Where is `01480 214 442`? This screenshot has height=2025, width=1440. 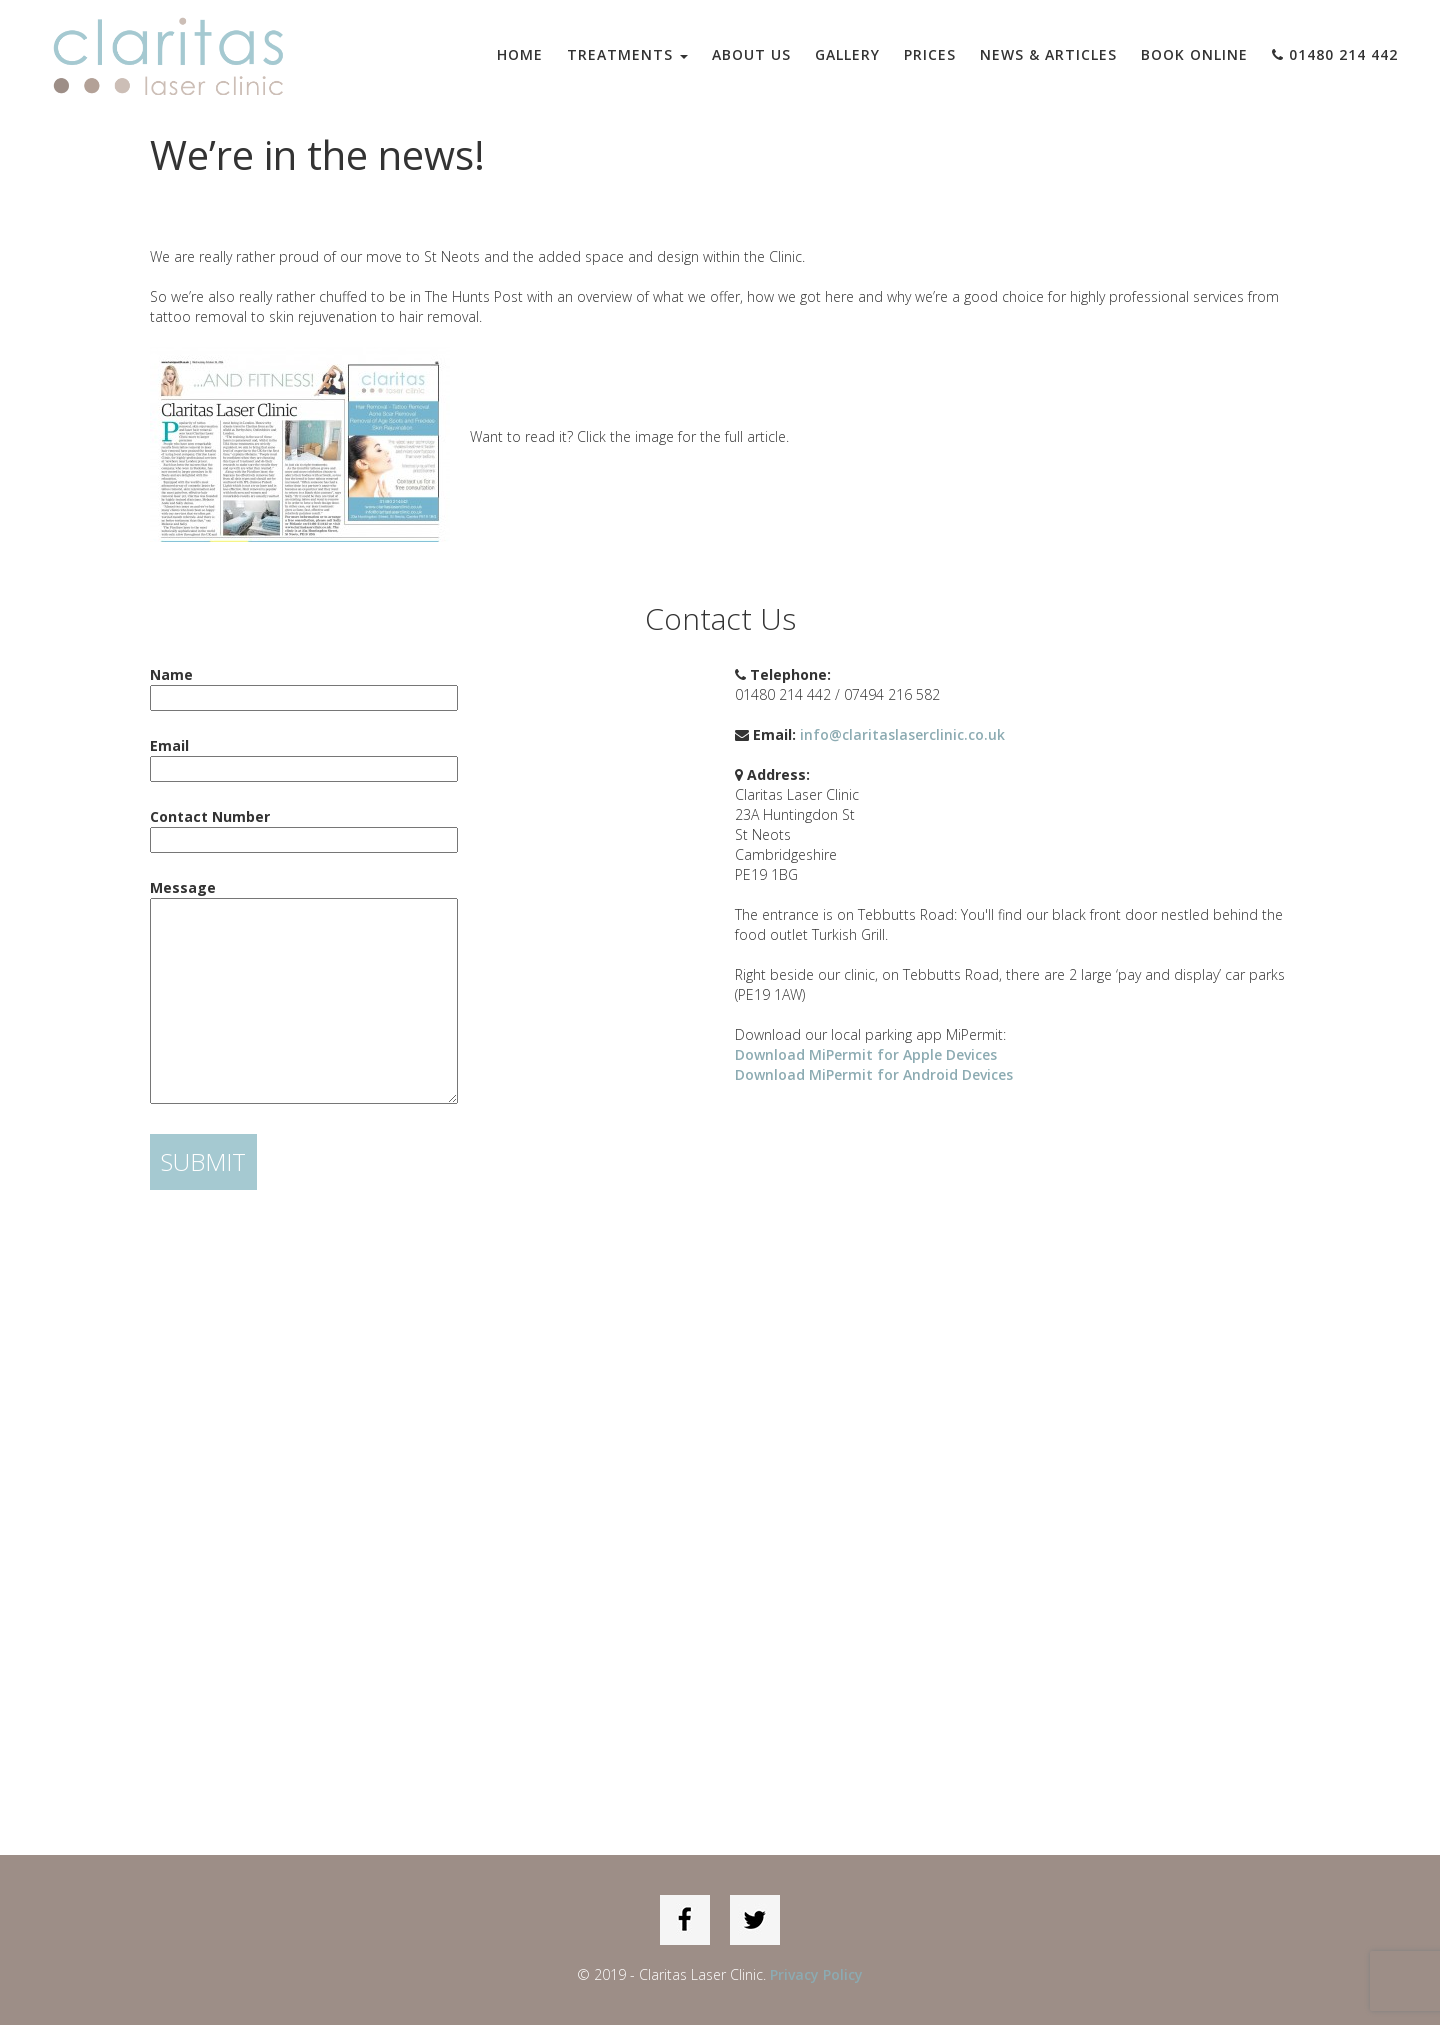 01480 214 442 is located at coordinates (1335, 54).